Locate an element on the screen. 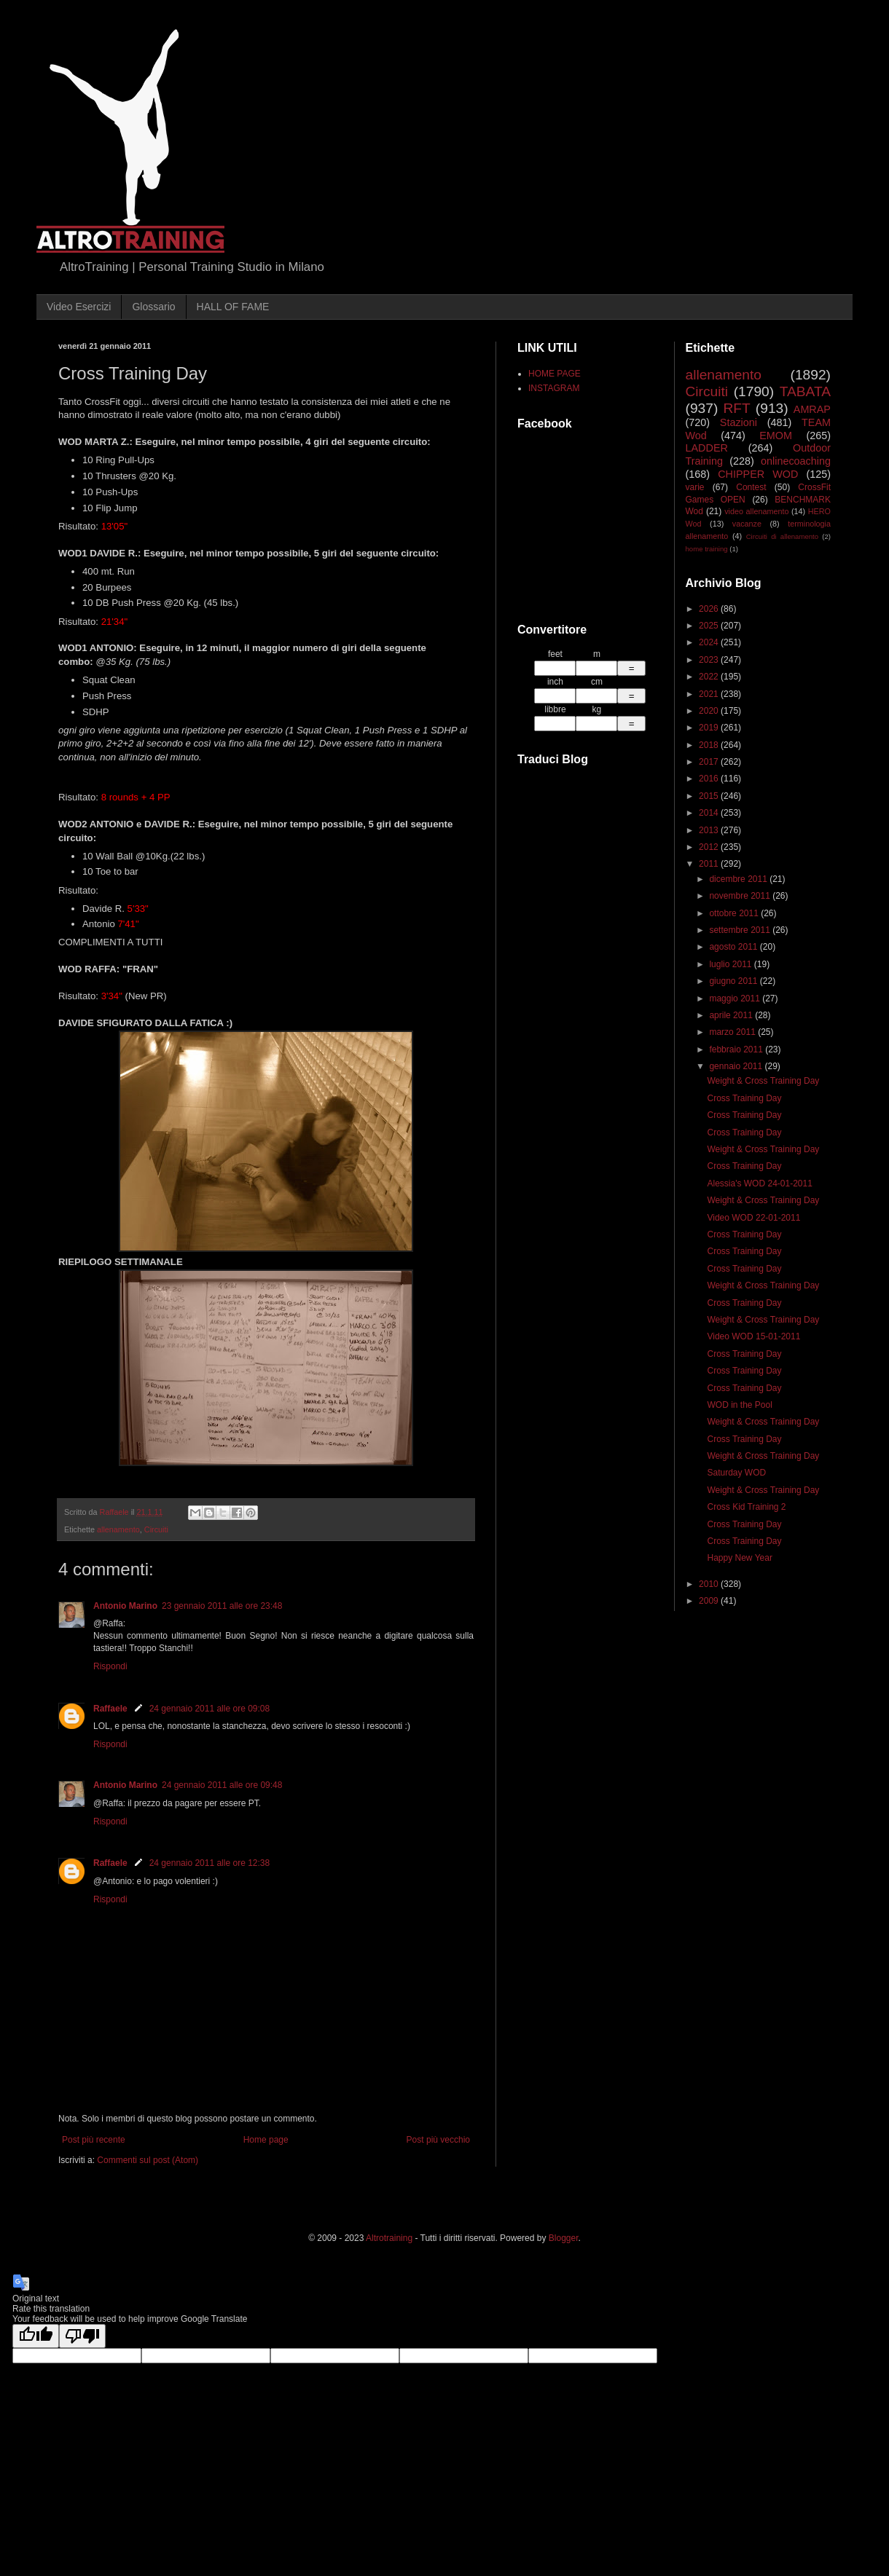  24 gennaio 2011 alle ore 12:38 is located at coordinates (209, 1863).